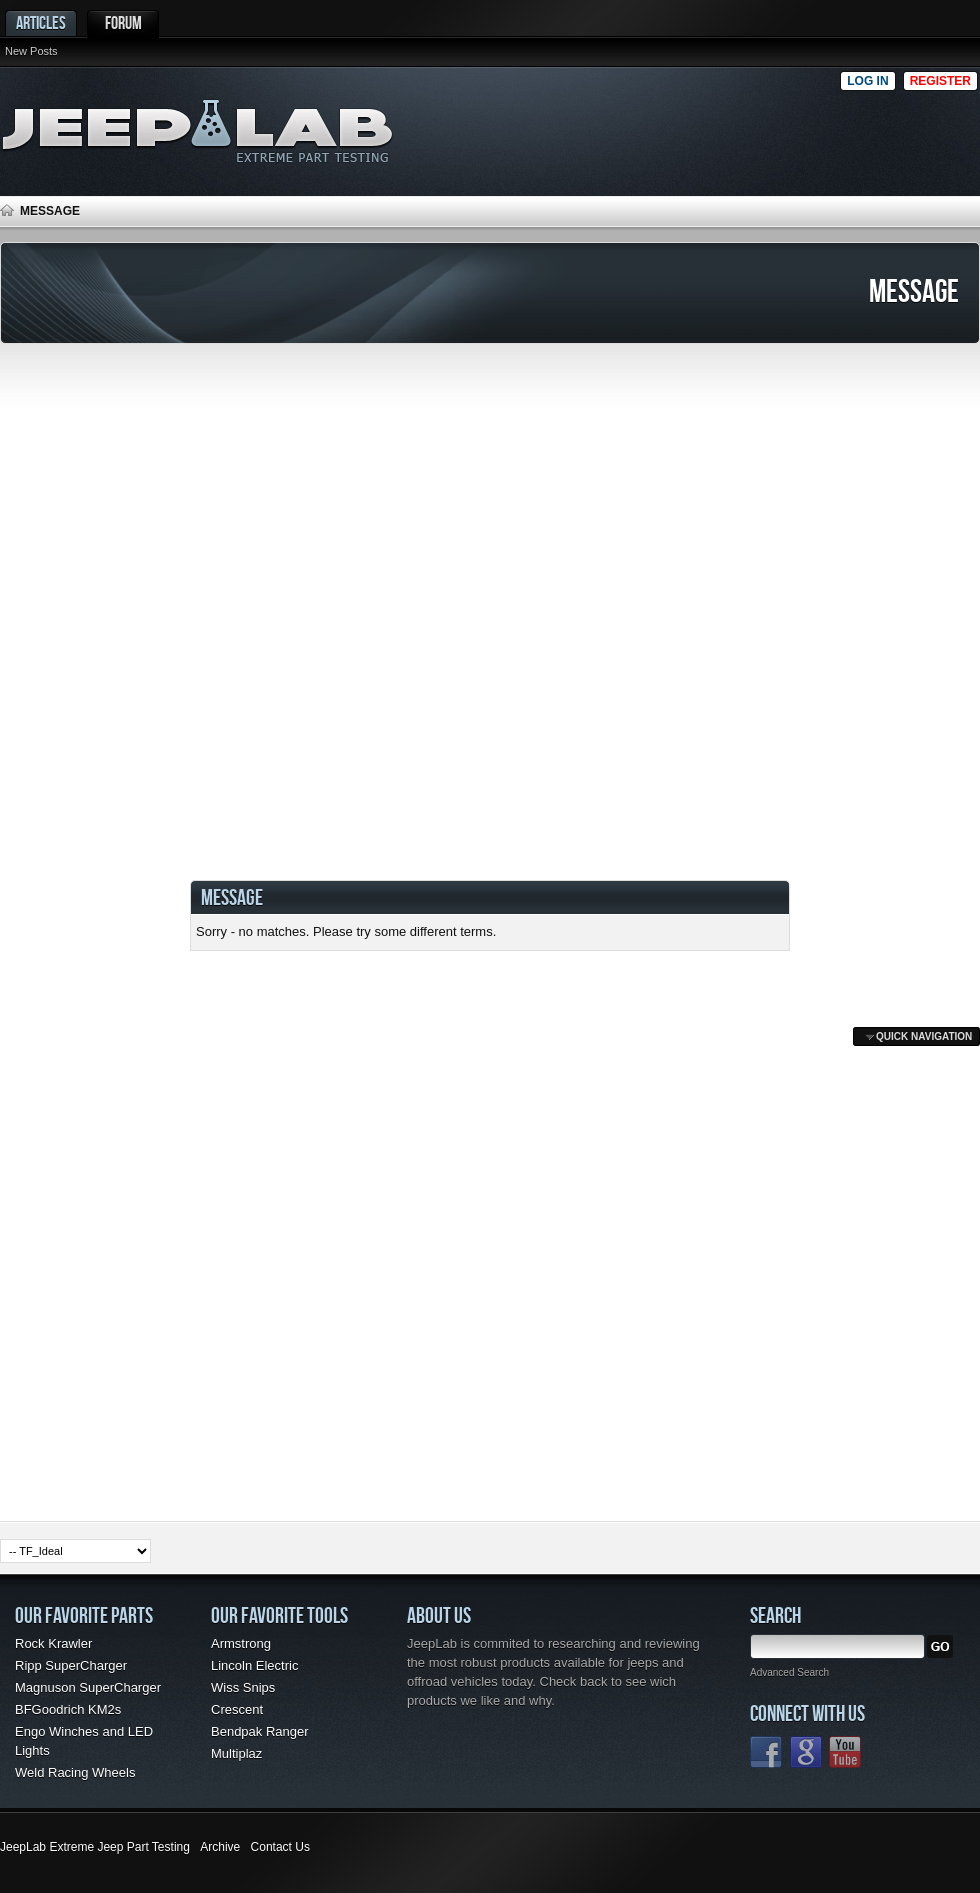 This screenshot has height=1893, width=980. I want to click on Archive, so click(220, 1847).